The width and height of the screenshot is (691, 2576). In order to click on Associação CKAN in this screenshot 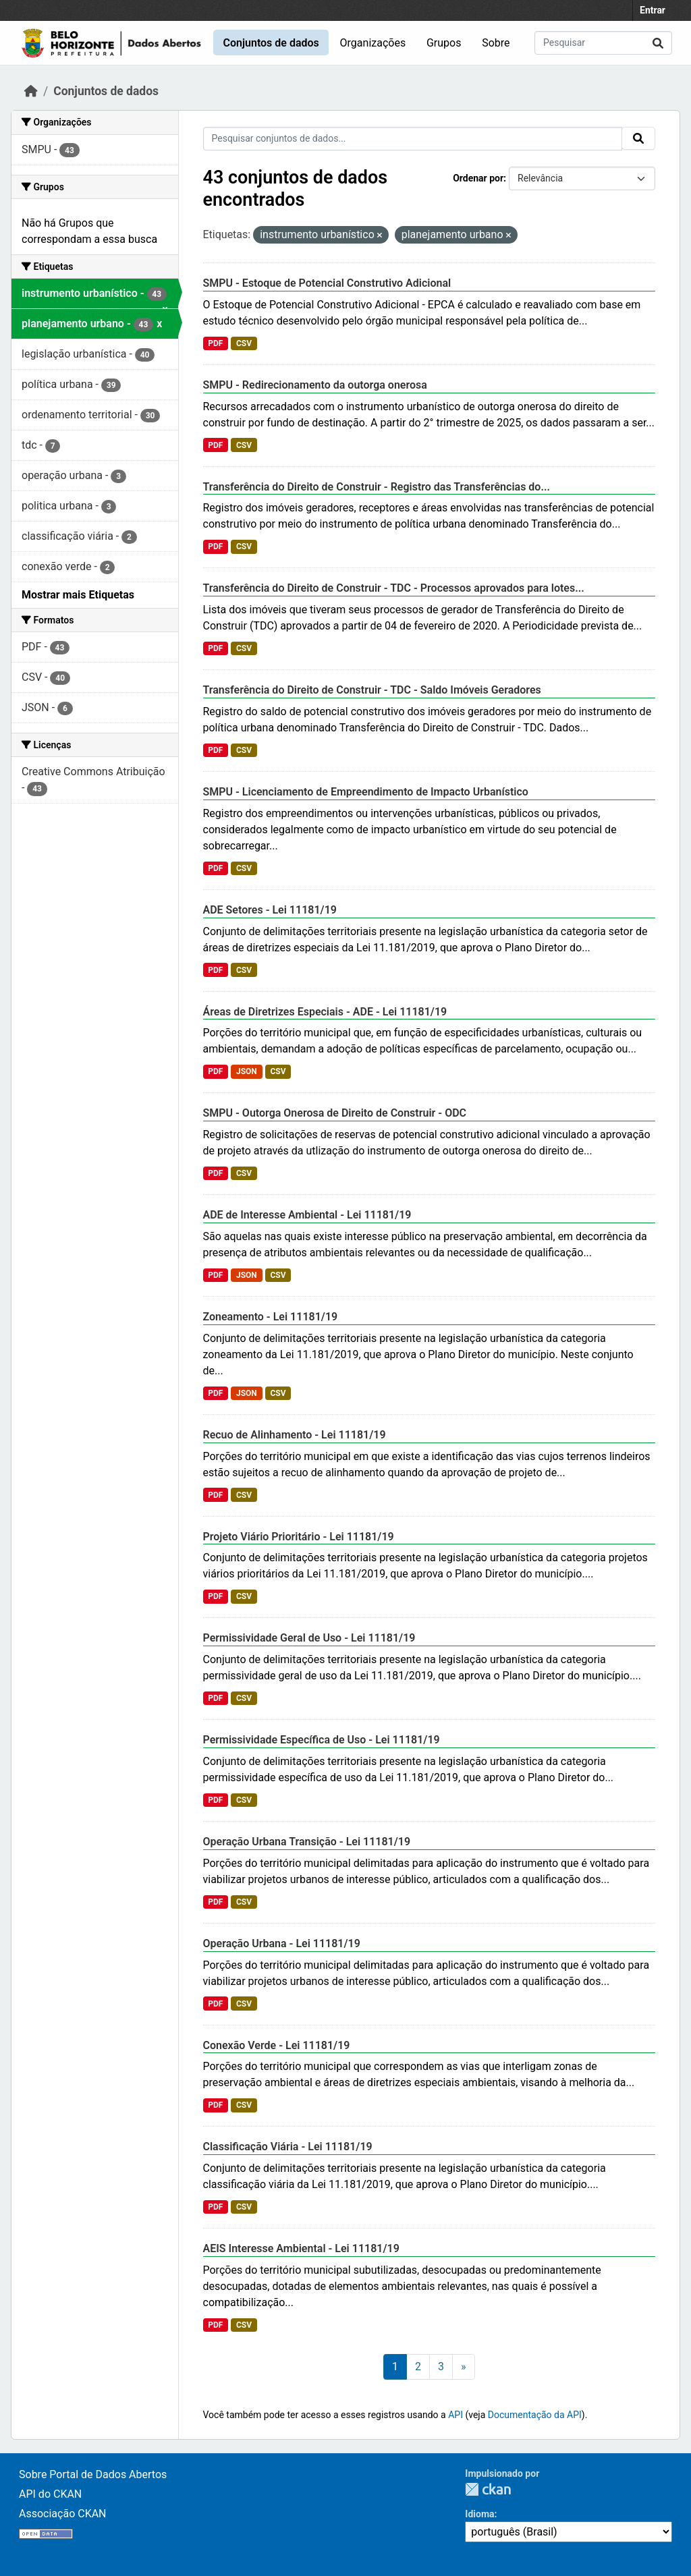, I will do `click(63, 2513)`.